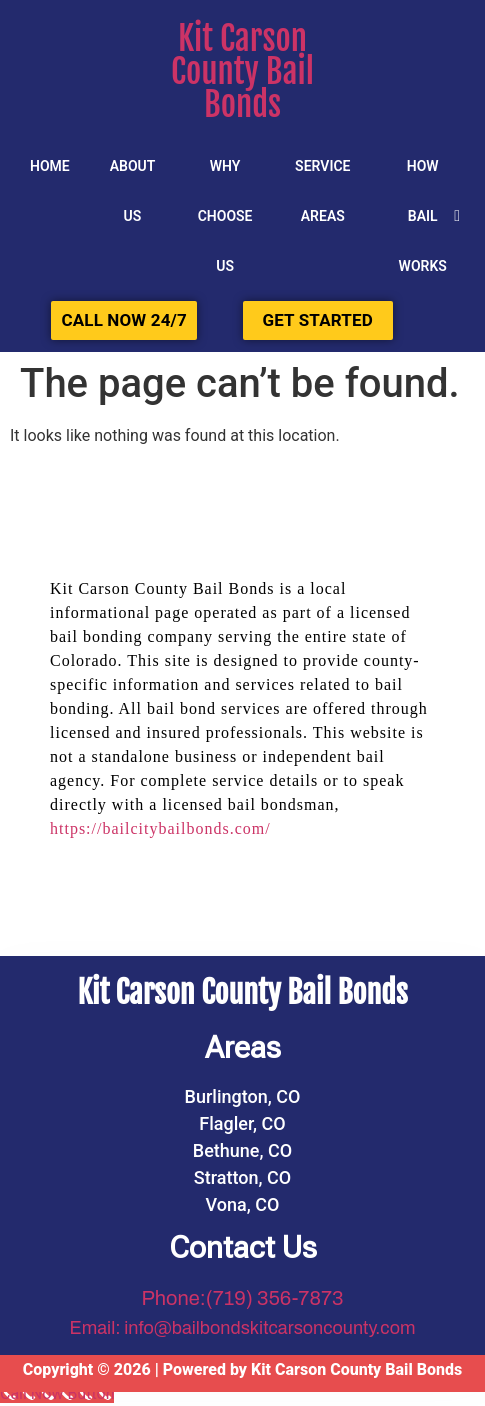 Image resolution: width=485 pixels, height=1406 pixels. Describe the element at coordinates (423, 216) in the screenshot. I see `HOW BAIL WORKS` at that location.